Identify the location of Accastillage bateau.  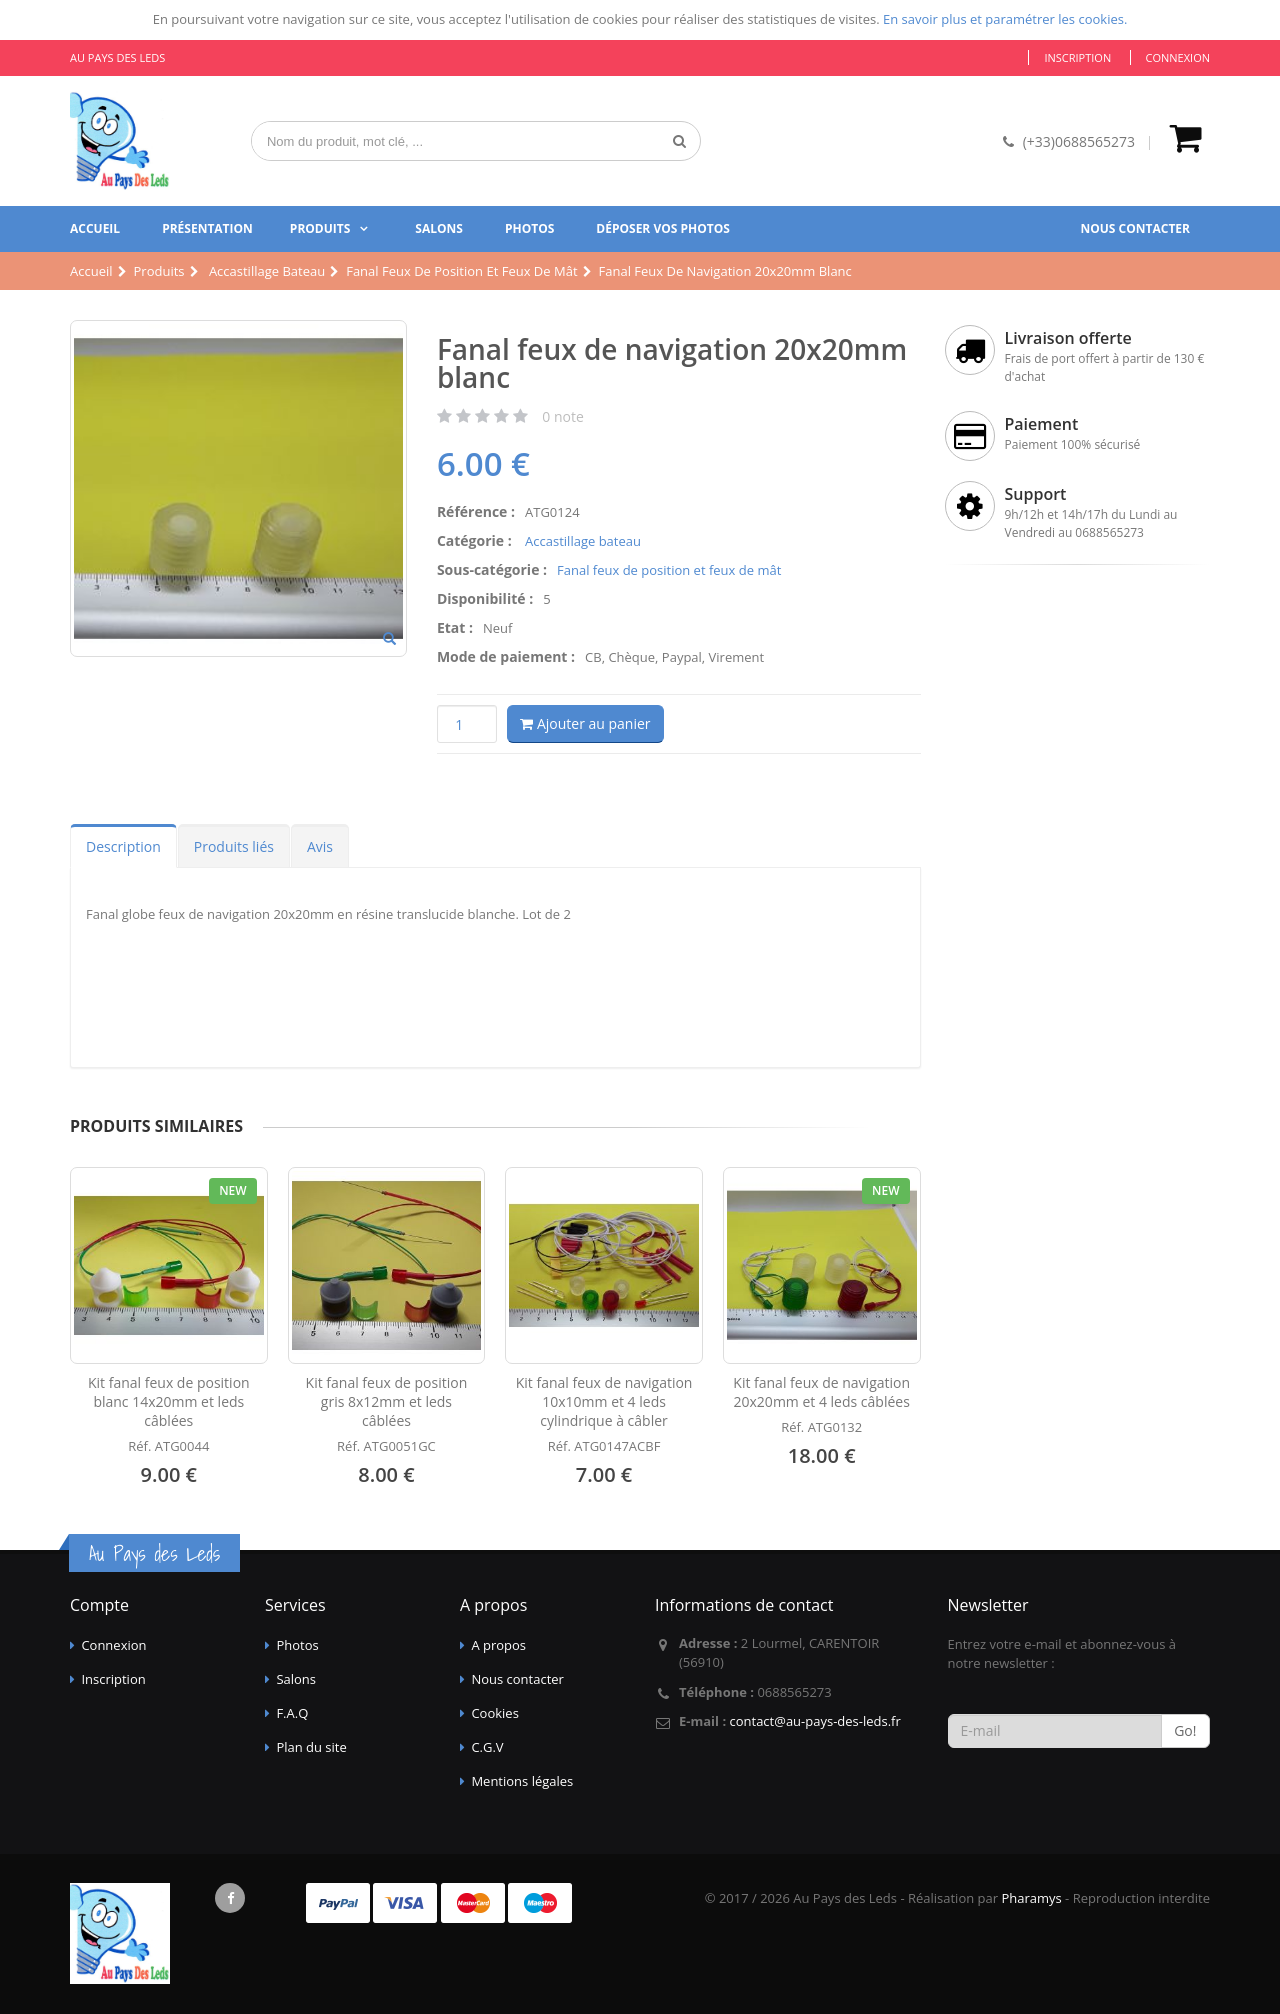
(581, 541).